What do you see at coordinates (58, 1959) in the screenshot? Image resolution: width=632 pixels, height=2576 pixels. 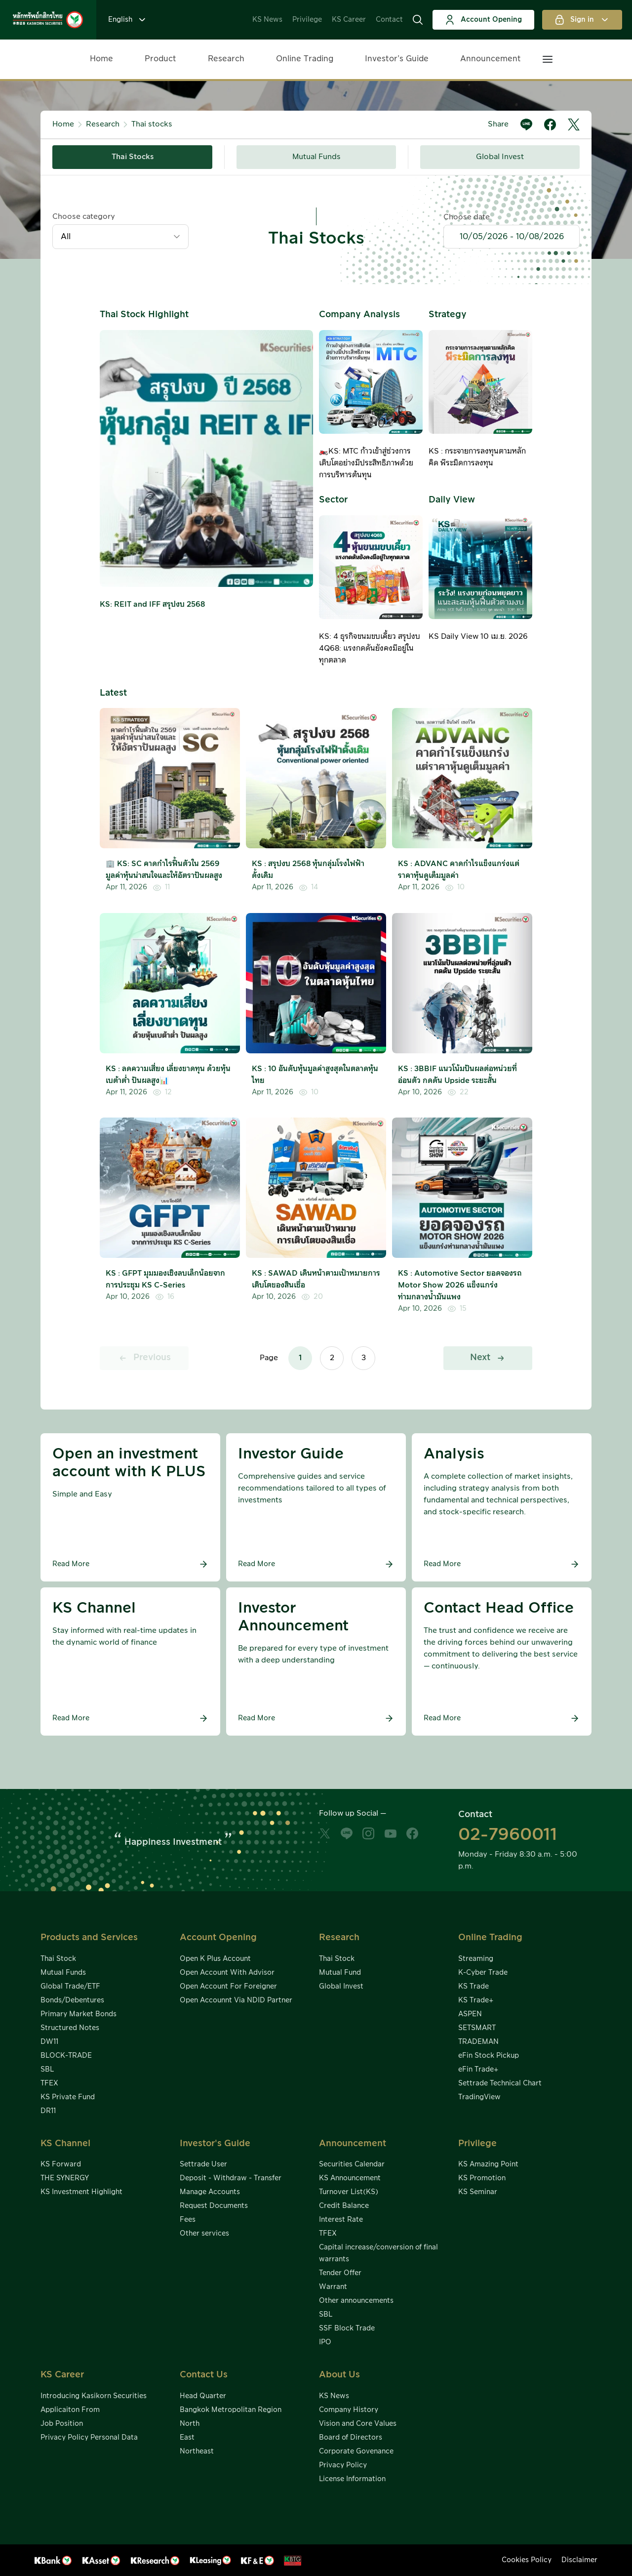 I see `Thai Stock` at bounding box center [58, 1959].